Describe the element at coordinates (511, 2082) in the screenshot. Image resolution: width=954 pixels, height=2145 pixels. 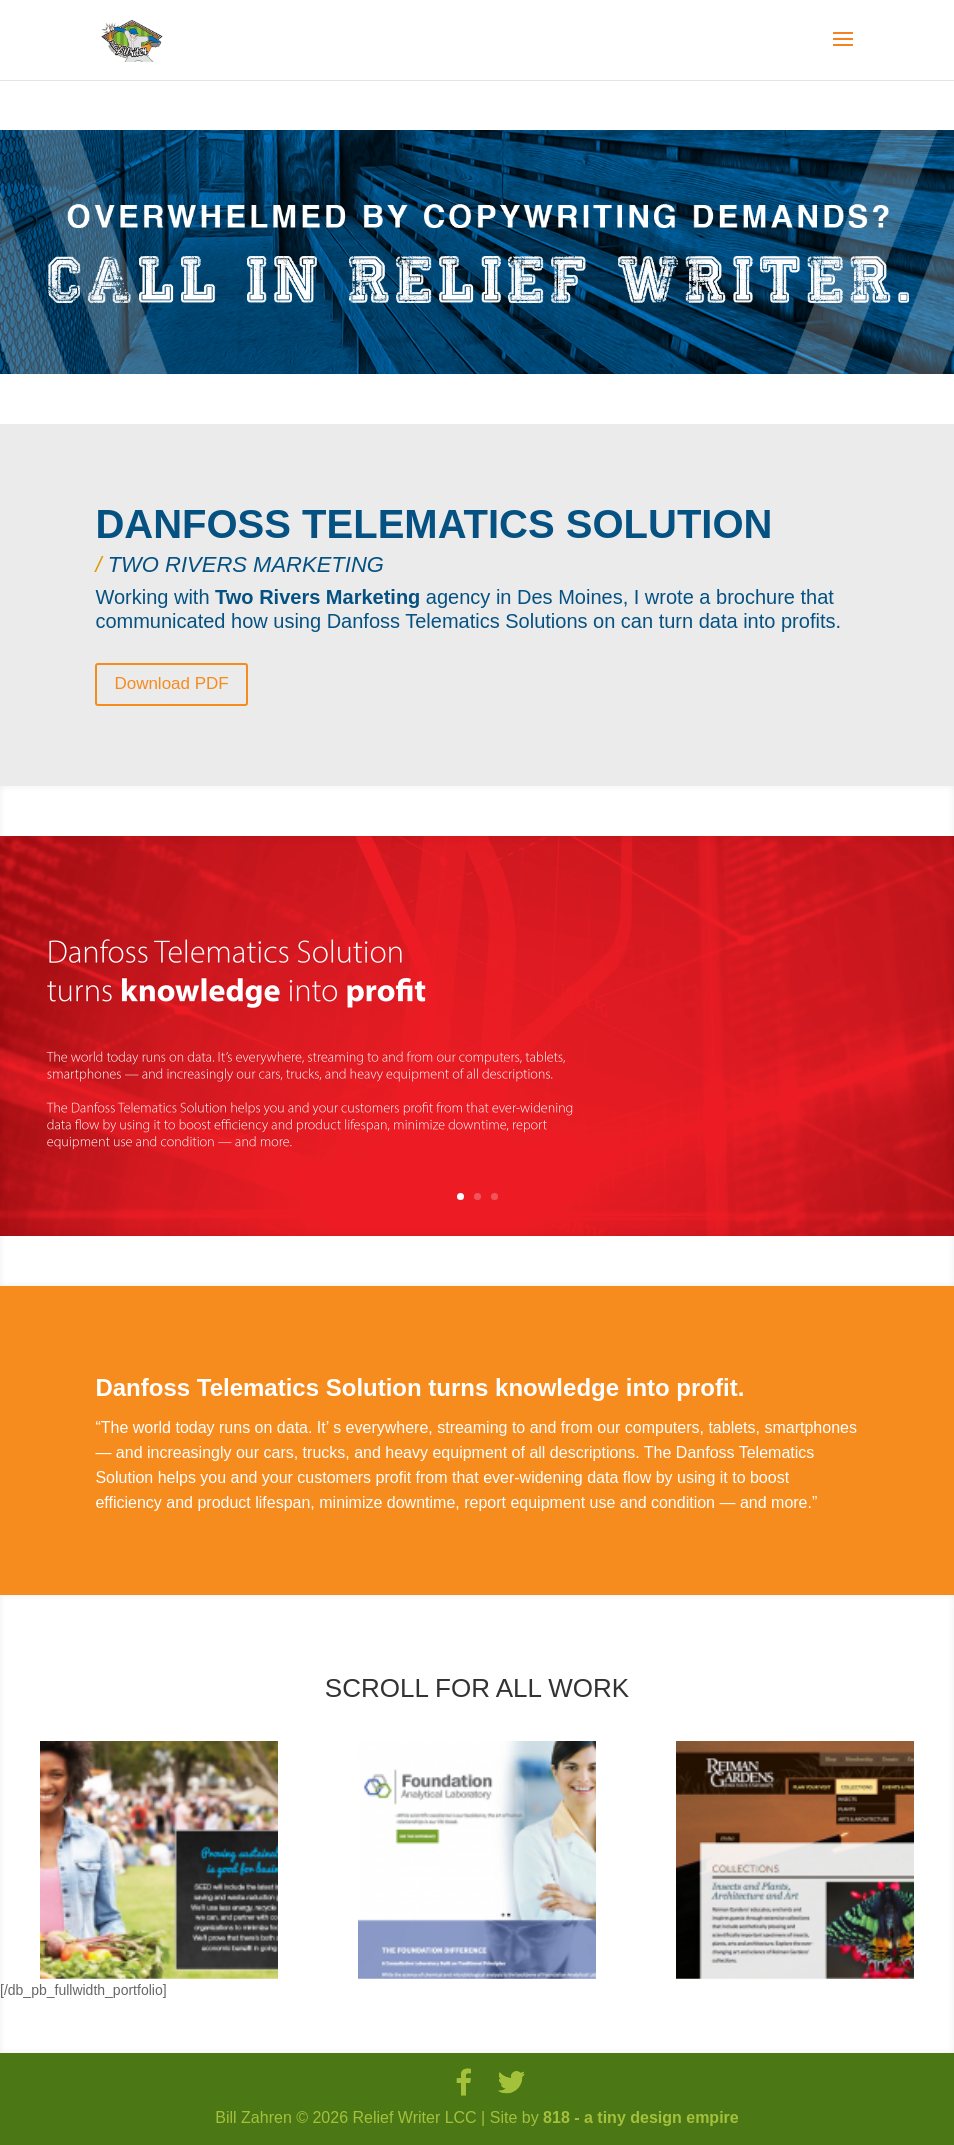
I see `[Twitter]` at that location.